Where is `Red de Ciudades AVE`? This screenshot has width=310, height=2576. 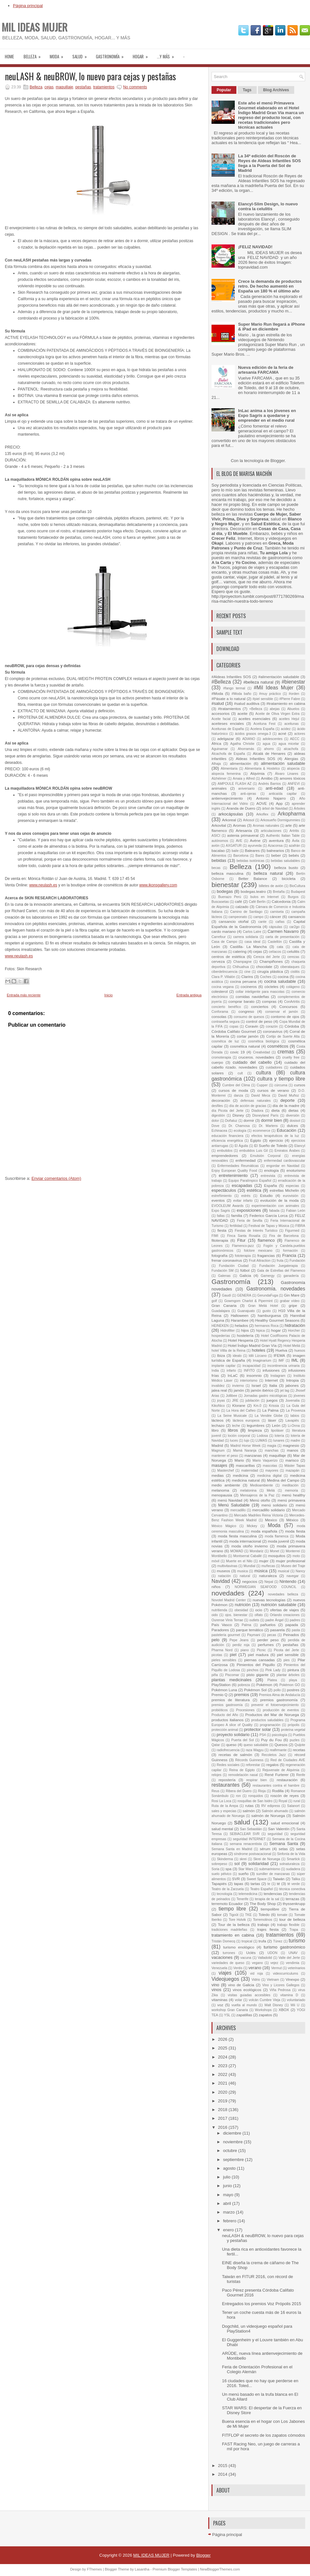
Red de Ciudades AVE is located at coordinates (287, 1760).